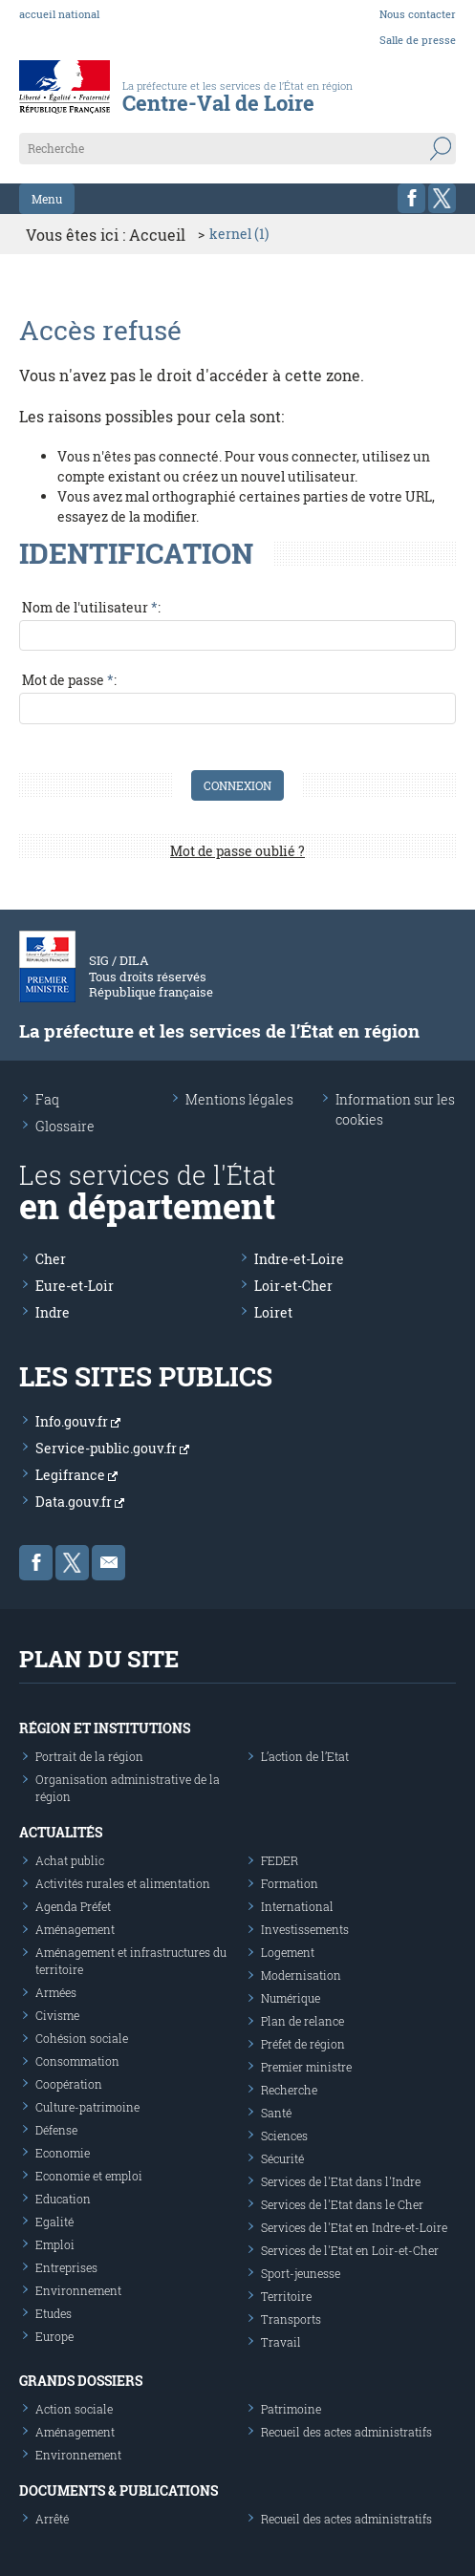  I want to click on Service-public.gouv.fr, so click(112, 1448).